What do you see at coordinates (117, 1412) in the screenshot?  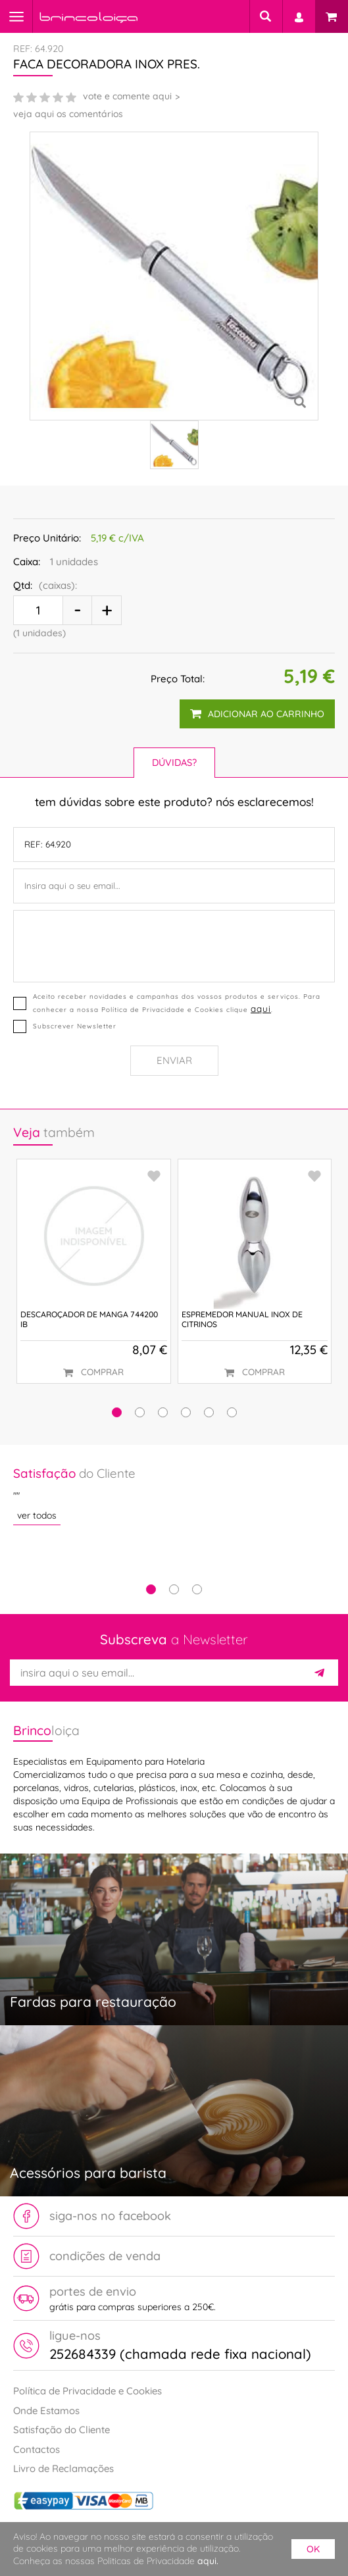 I see `[button]` at bounding box center [117, 1412].